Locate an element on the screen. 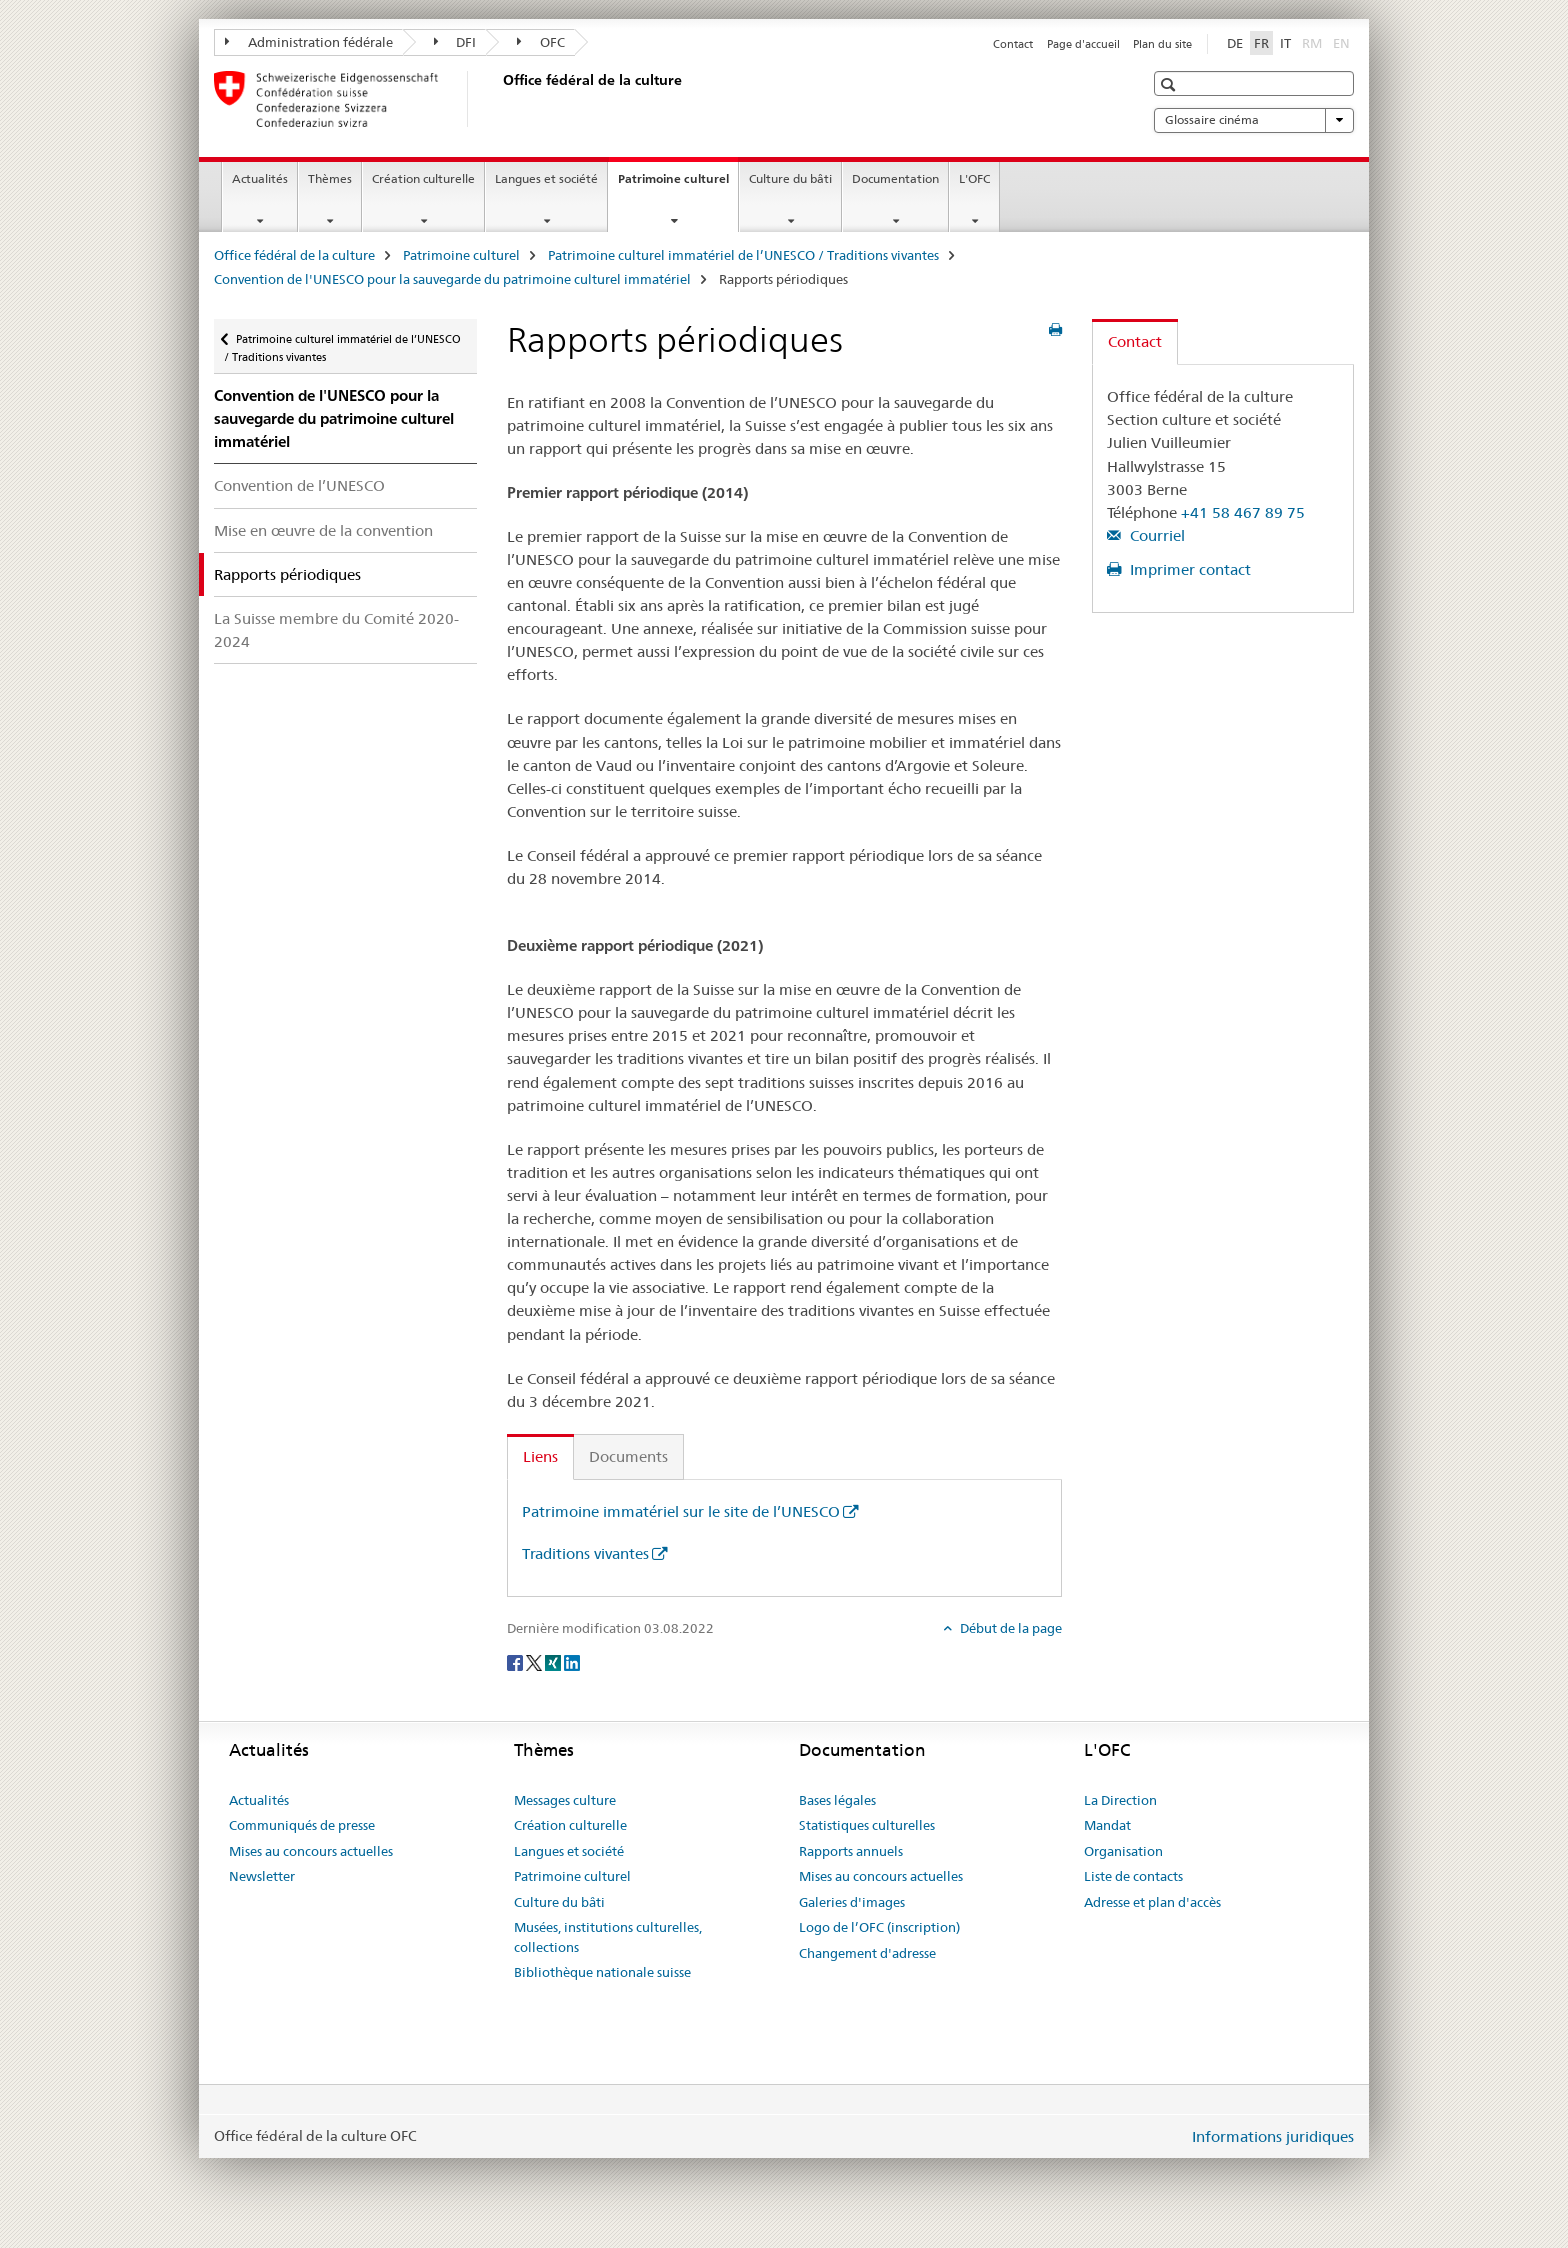  Imprimer contact is located at coordinates (1188, 569).